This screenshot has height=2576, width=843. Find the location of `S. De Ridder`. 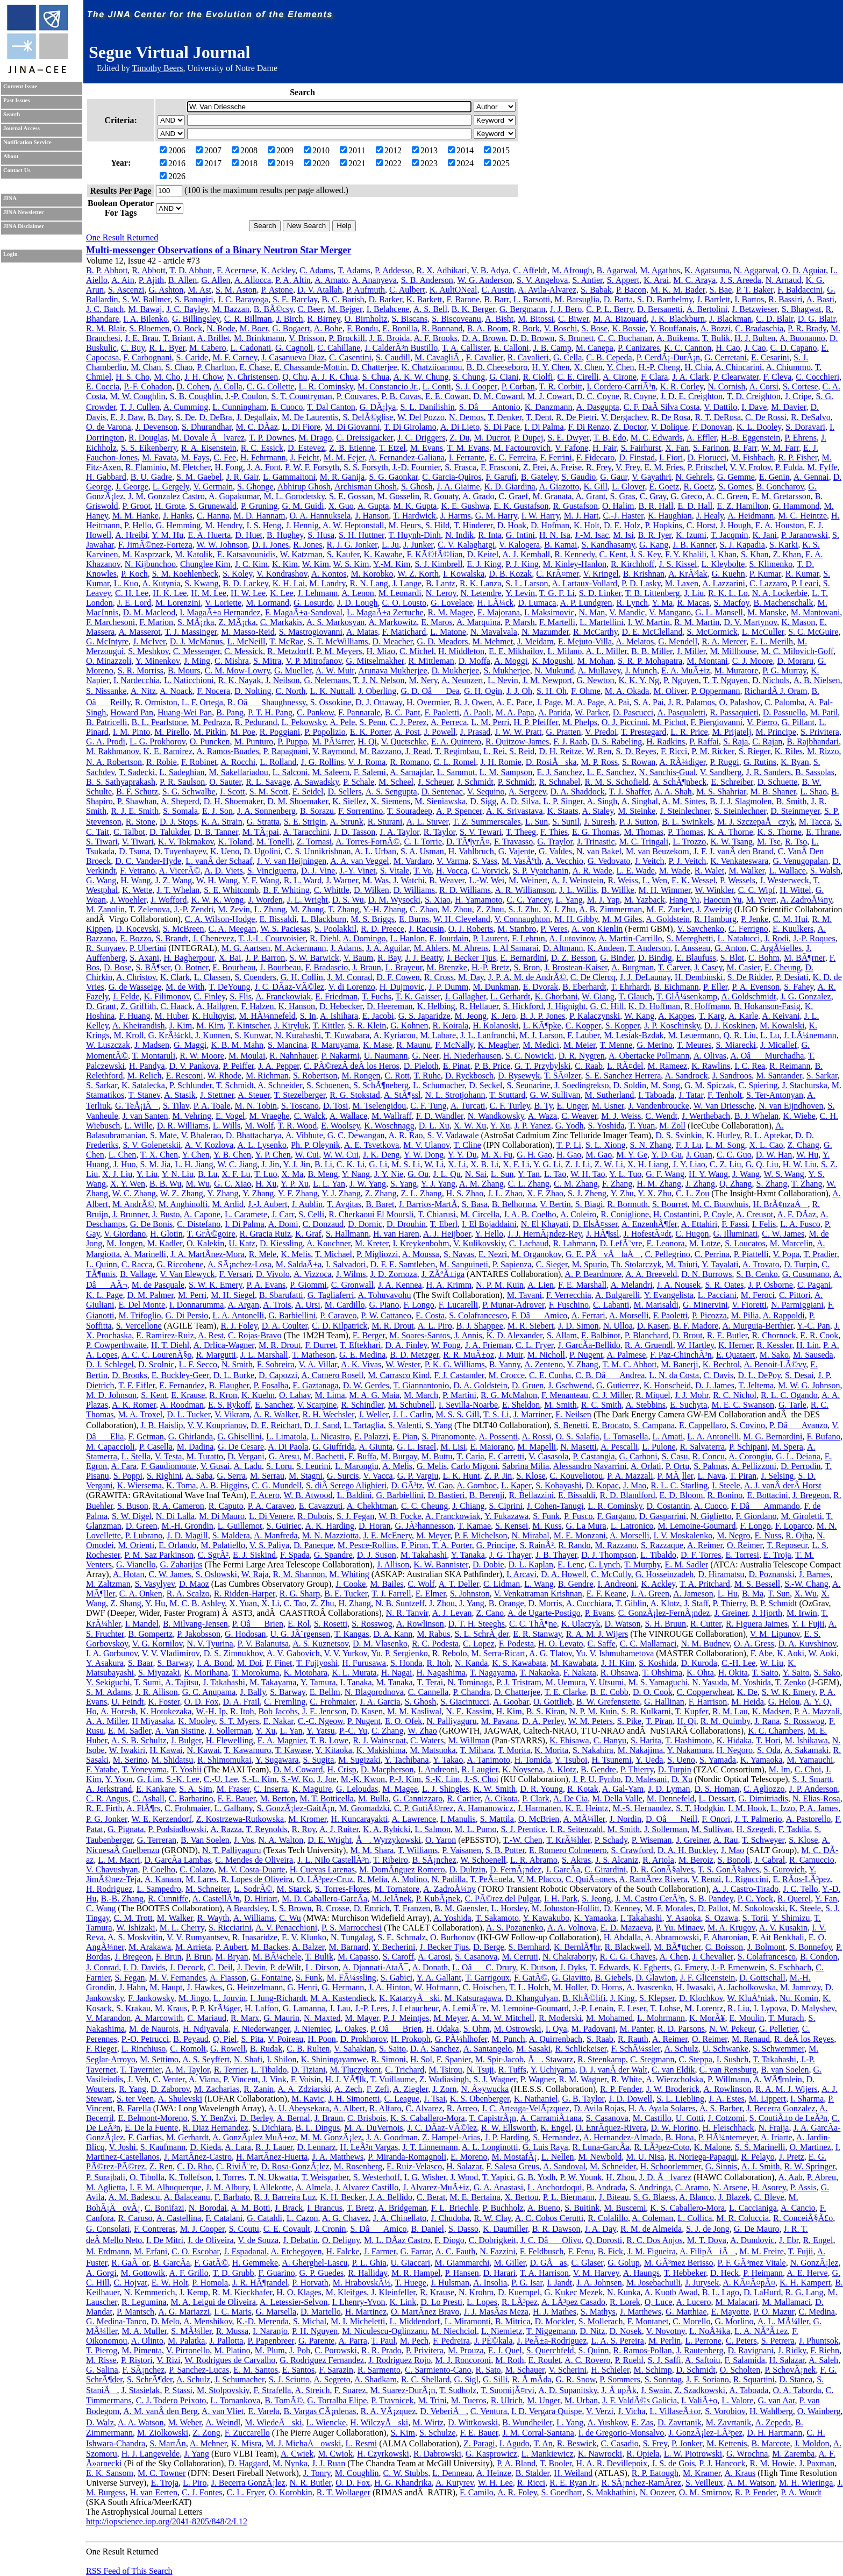

S. De Ridder is located at coordinates (749, 977).